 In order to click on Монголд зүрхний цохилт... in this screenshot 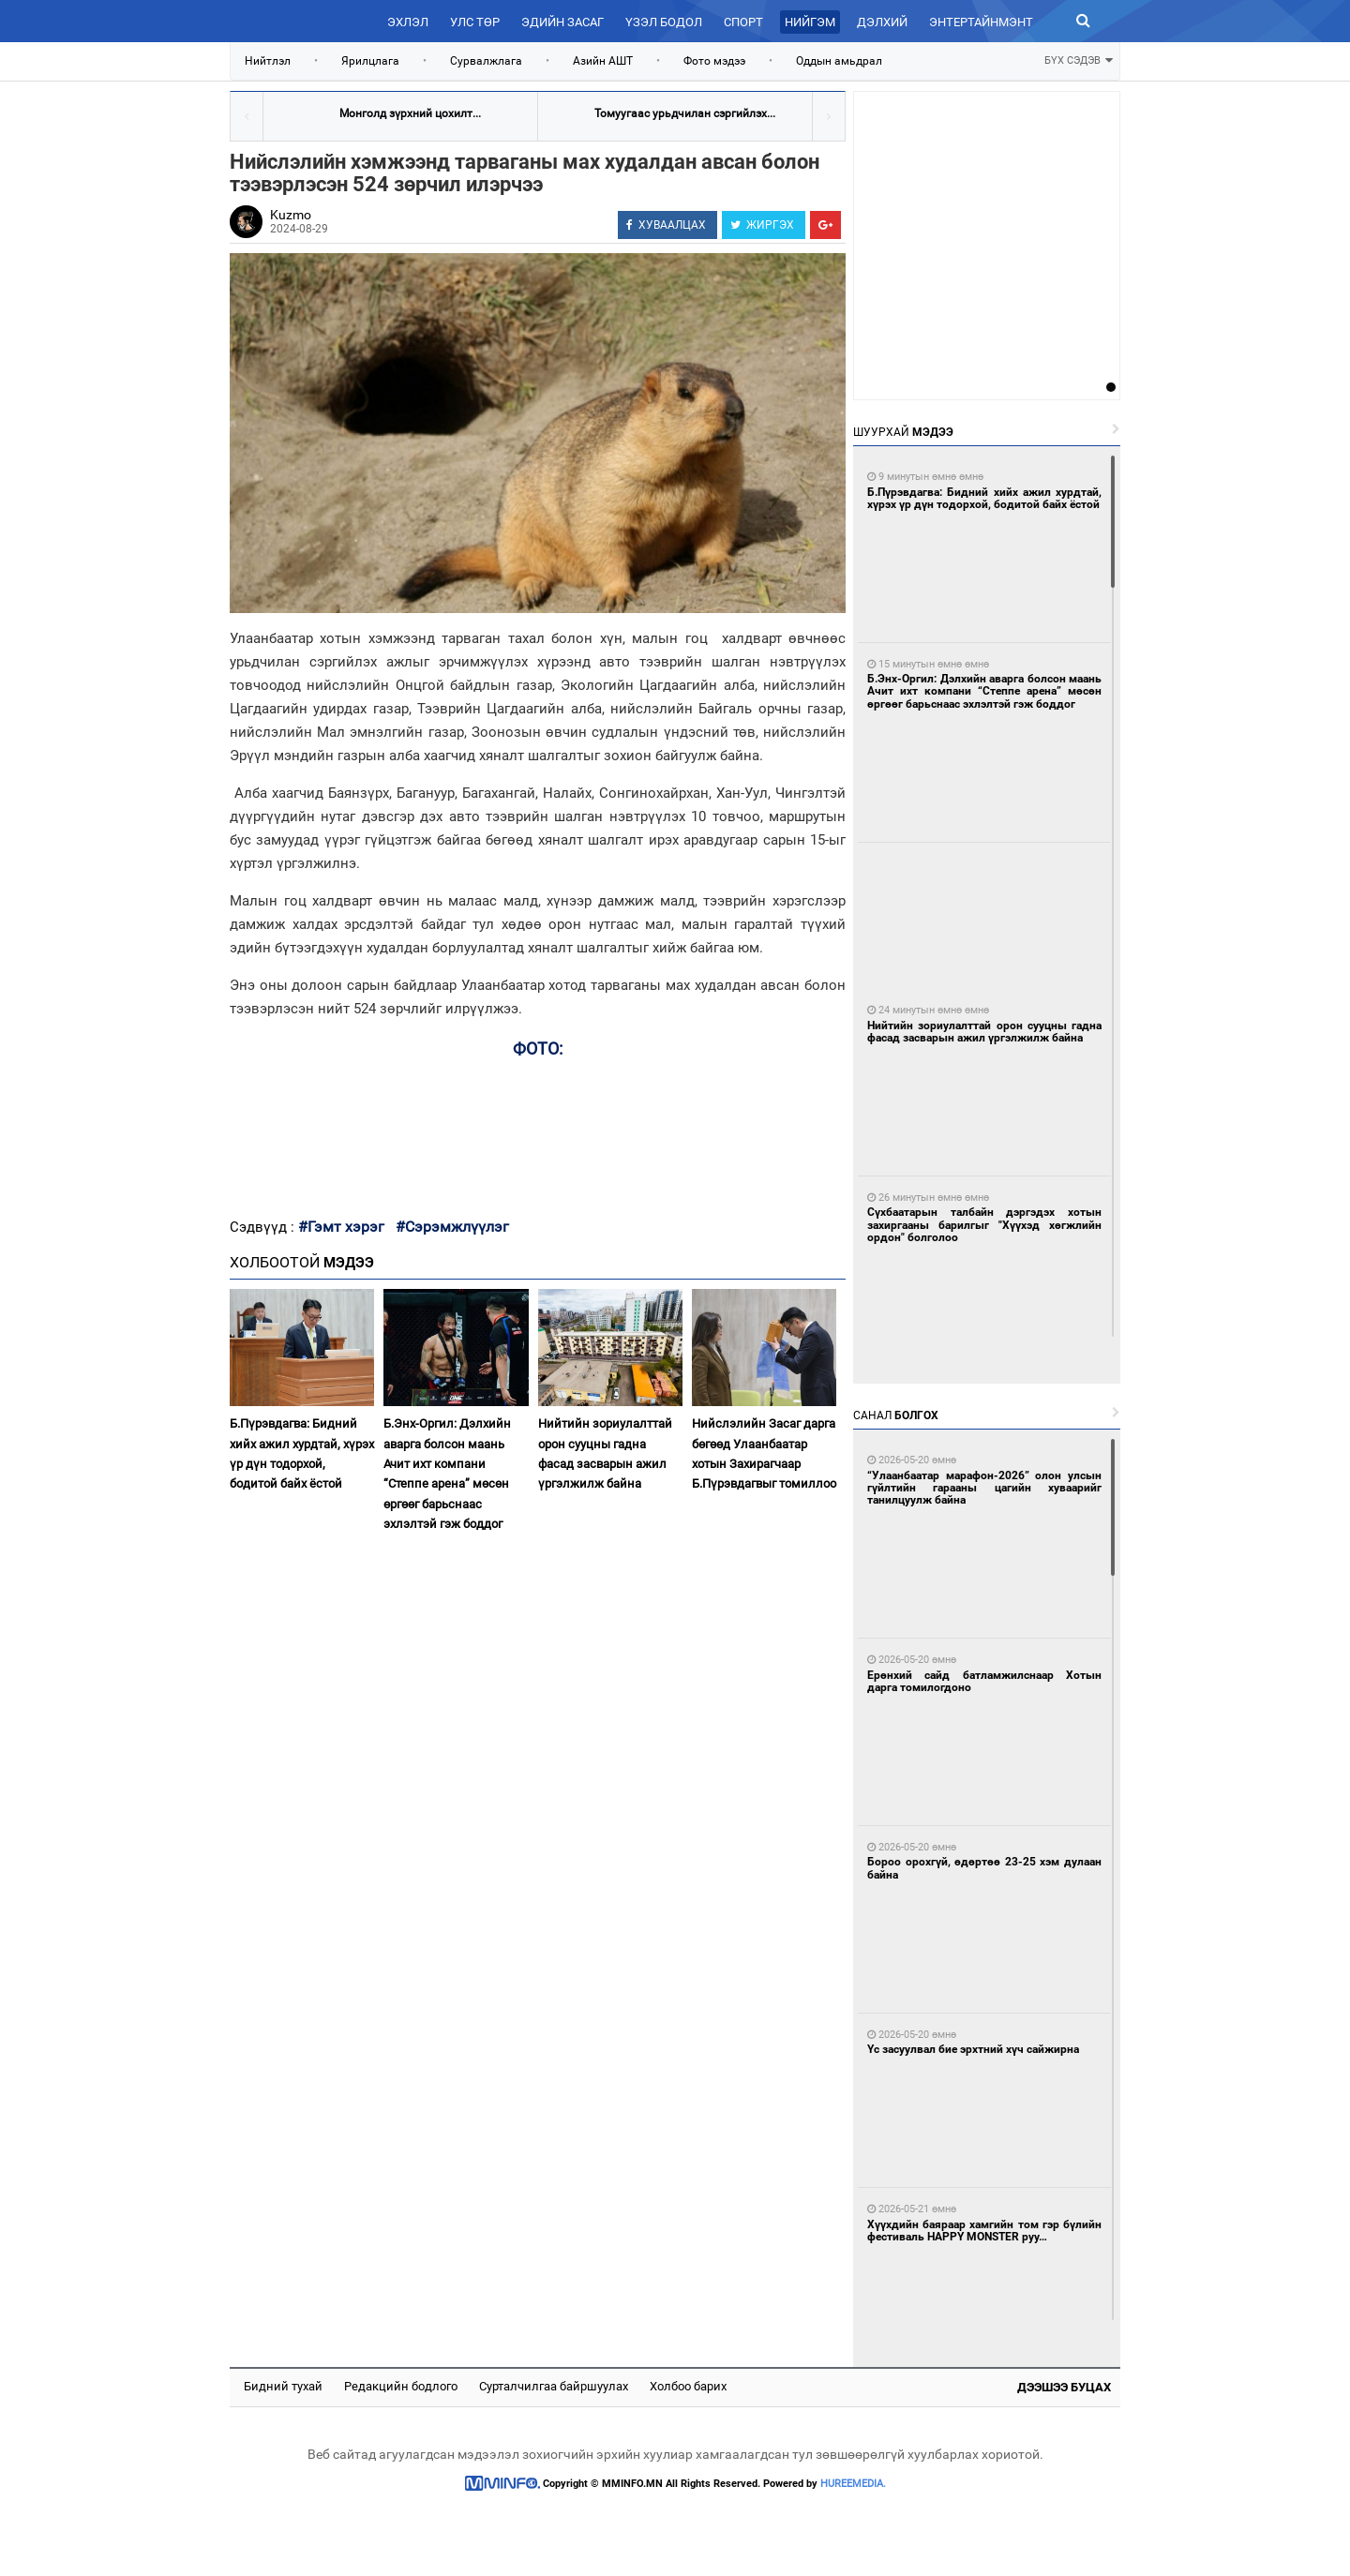, I will do `click(410, 113)`.